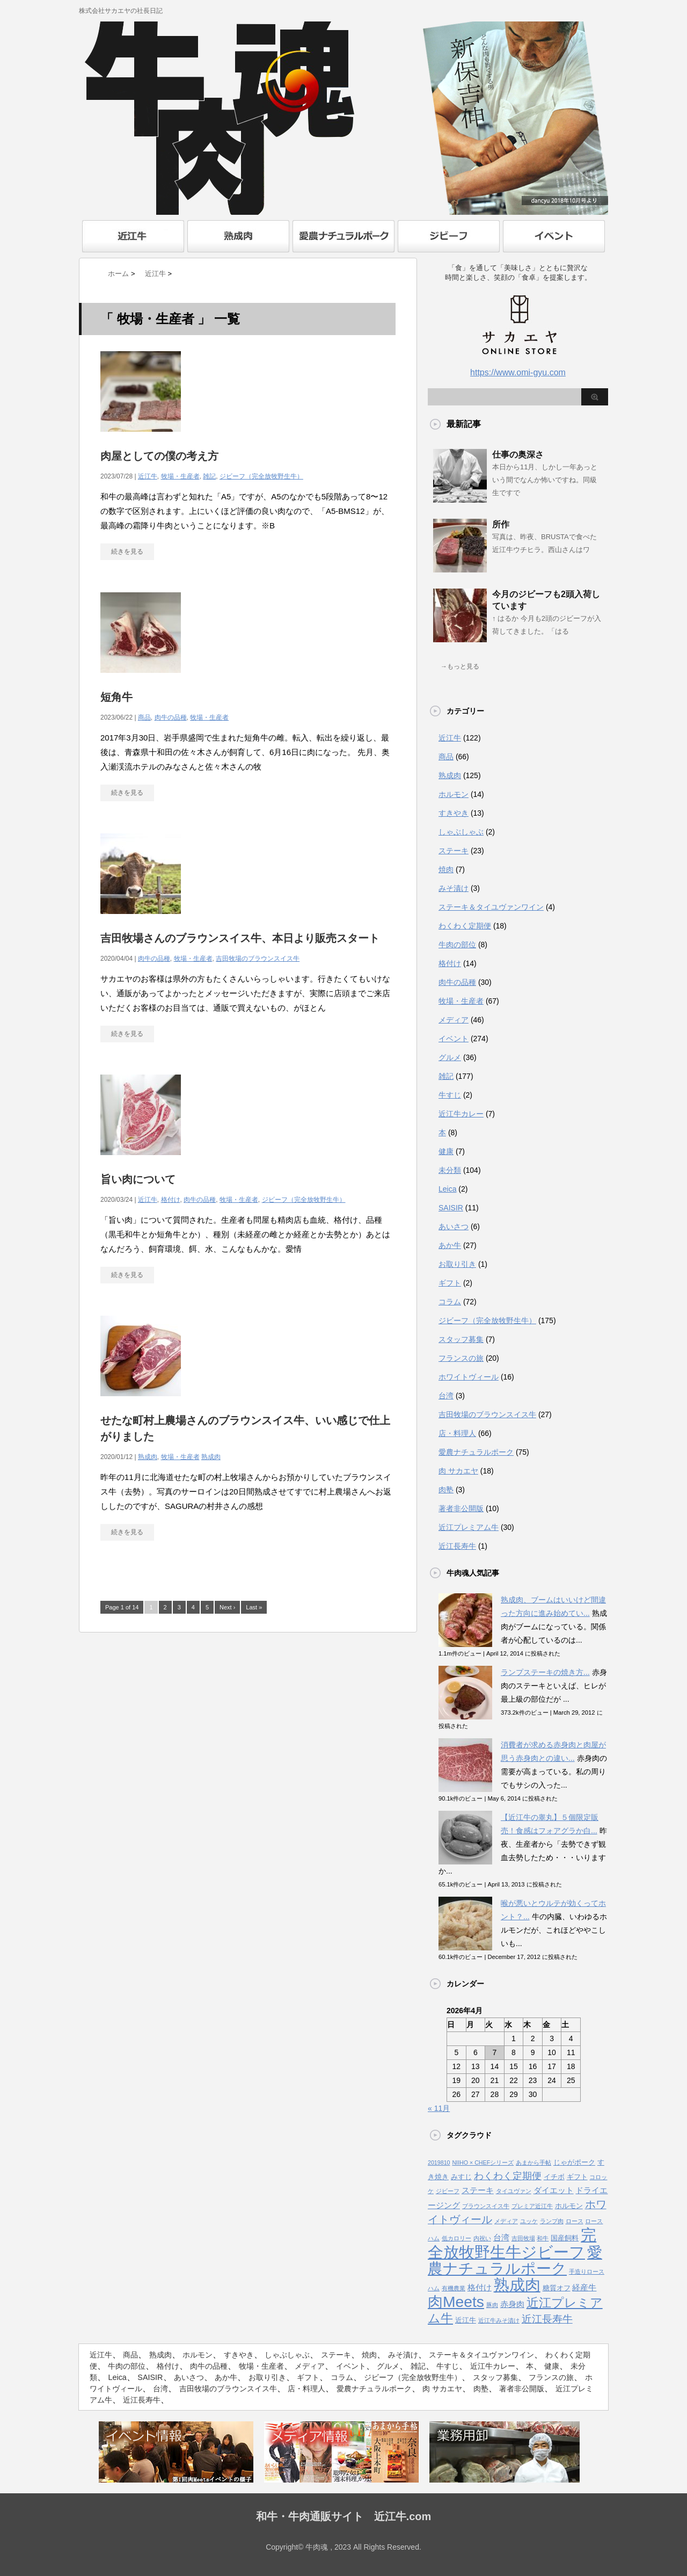  What do you see at coordinates (257, 958) in the screenshot?
I see `吉田牧場のブラウンスイス牛` at bounding box center [257, 958].